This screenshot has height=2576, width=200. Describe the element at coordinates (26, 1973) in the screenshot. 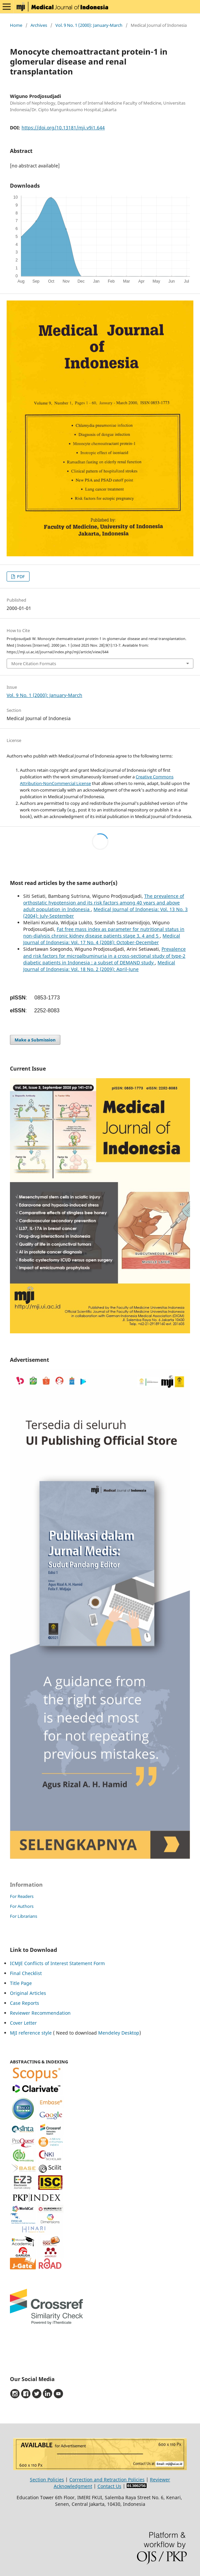

I see `Final Checklist` at that location.